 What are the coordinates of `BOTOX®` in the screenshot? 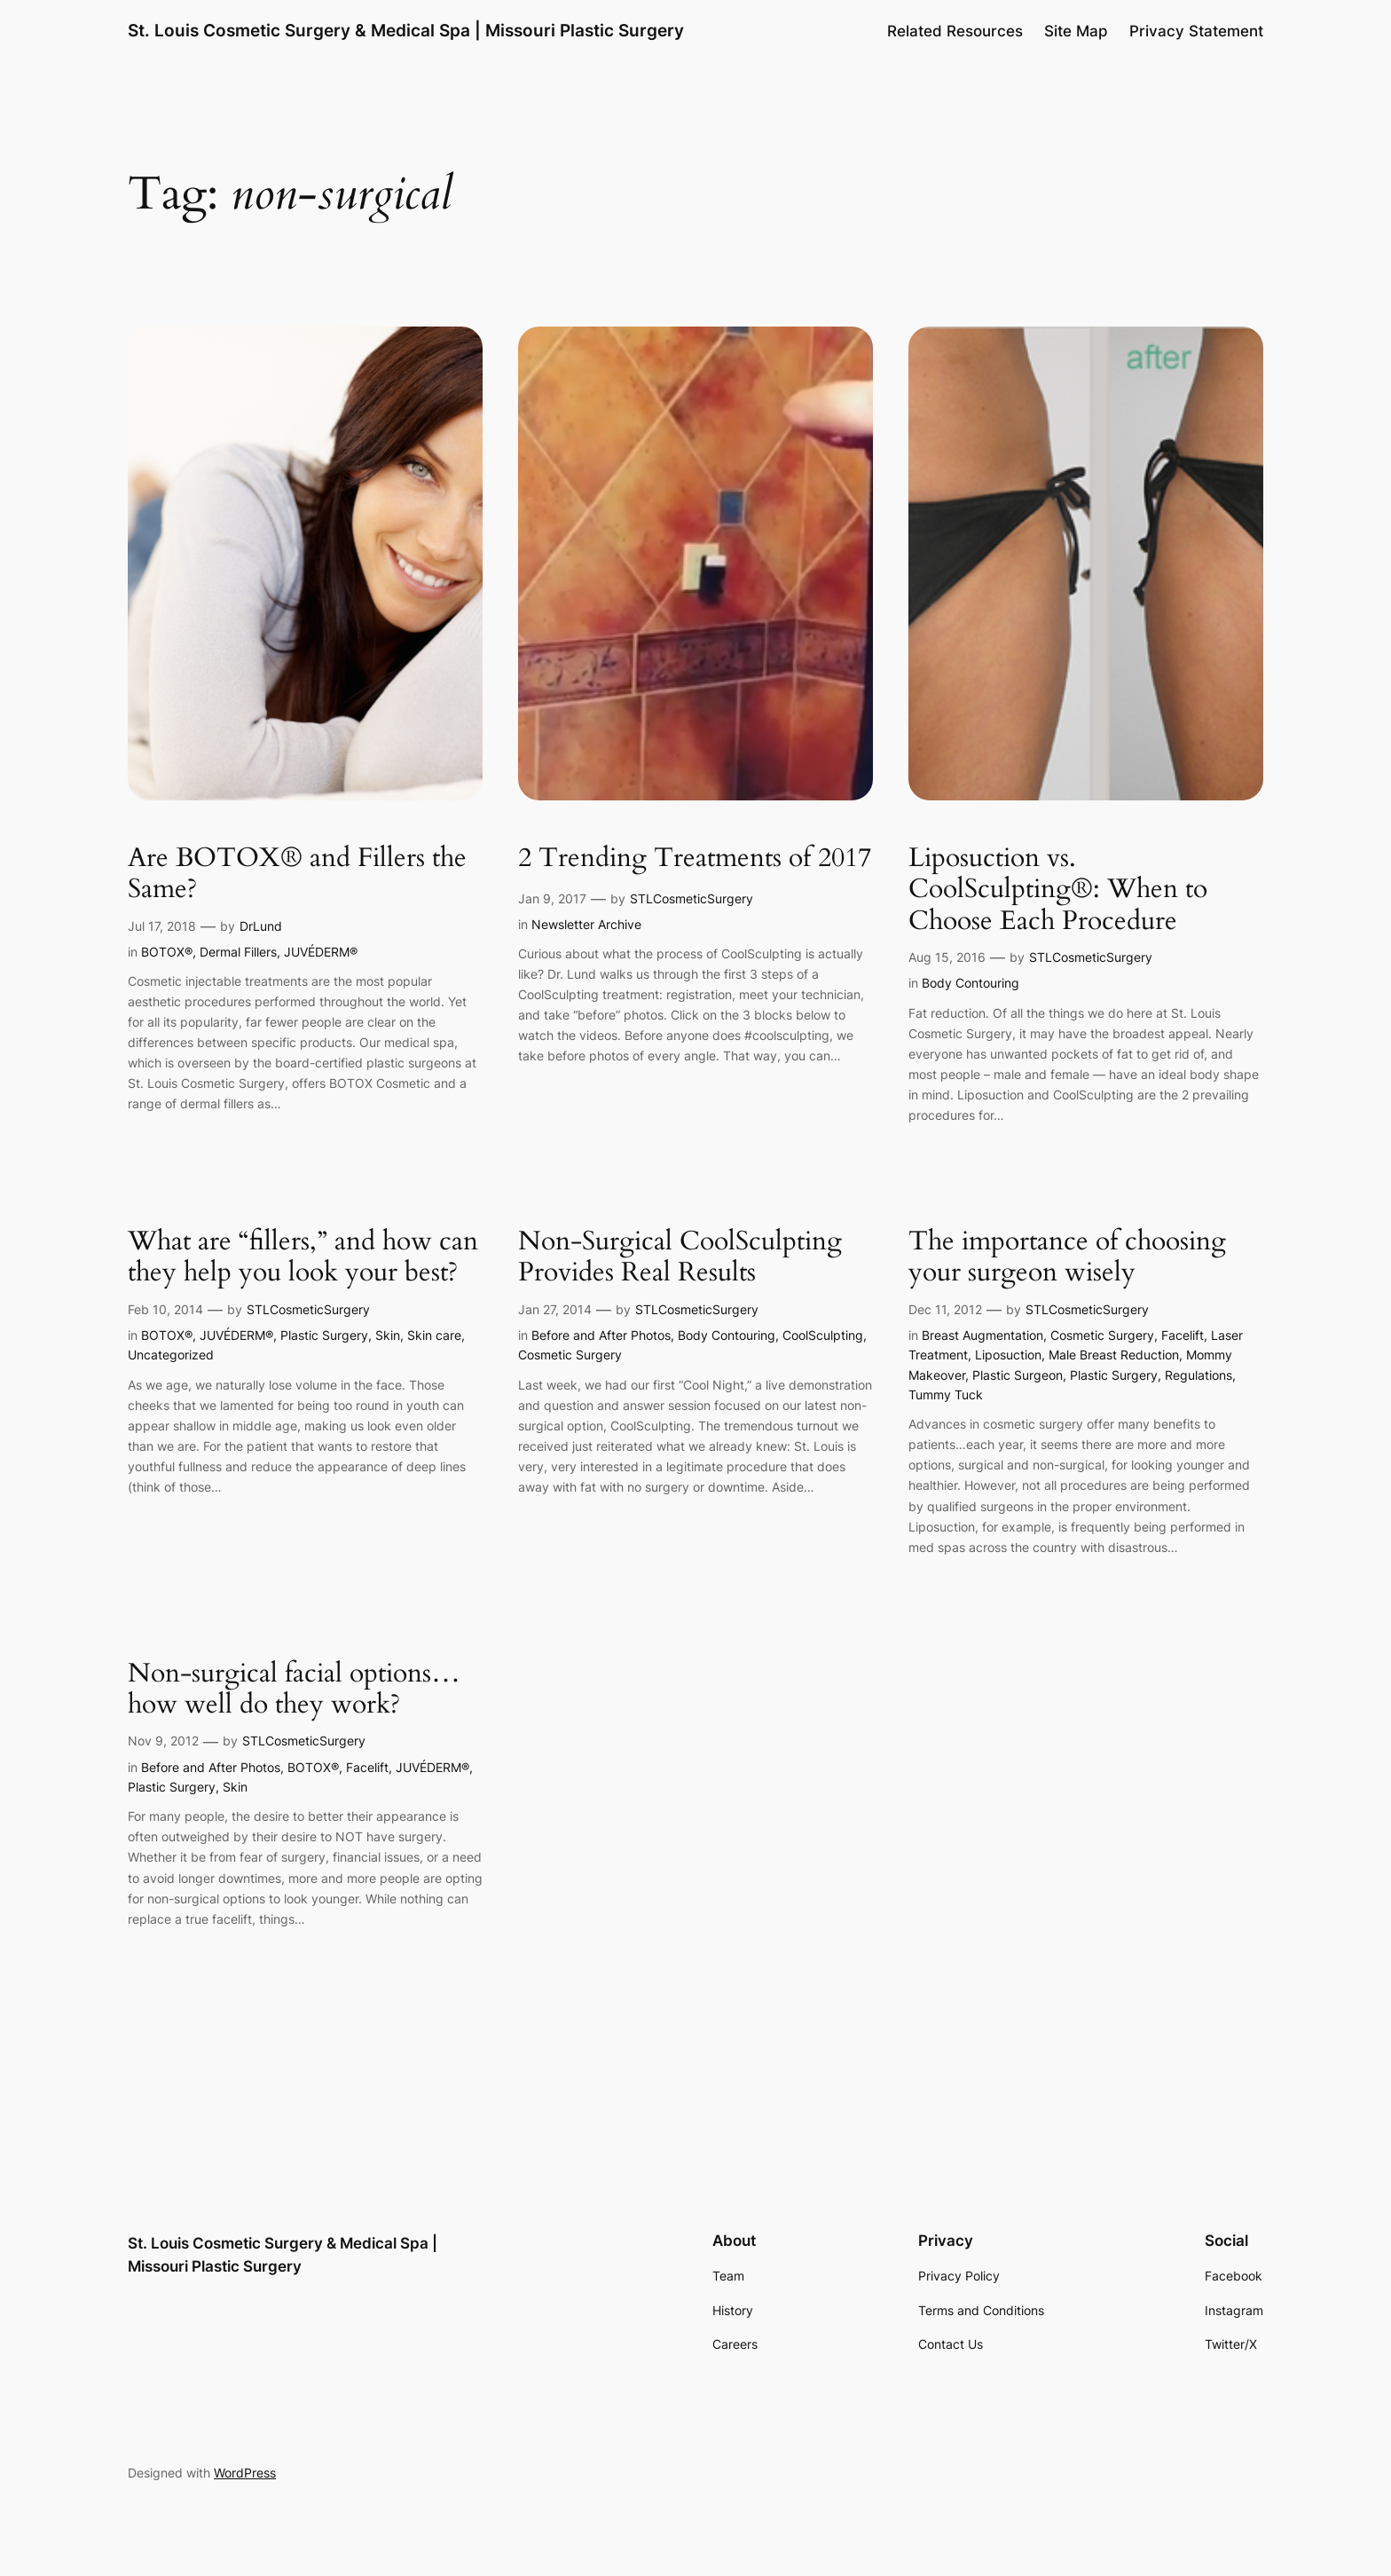 It's located at (167, 951).